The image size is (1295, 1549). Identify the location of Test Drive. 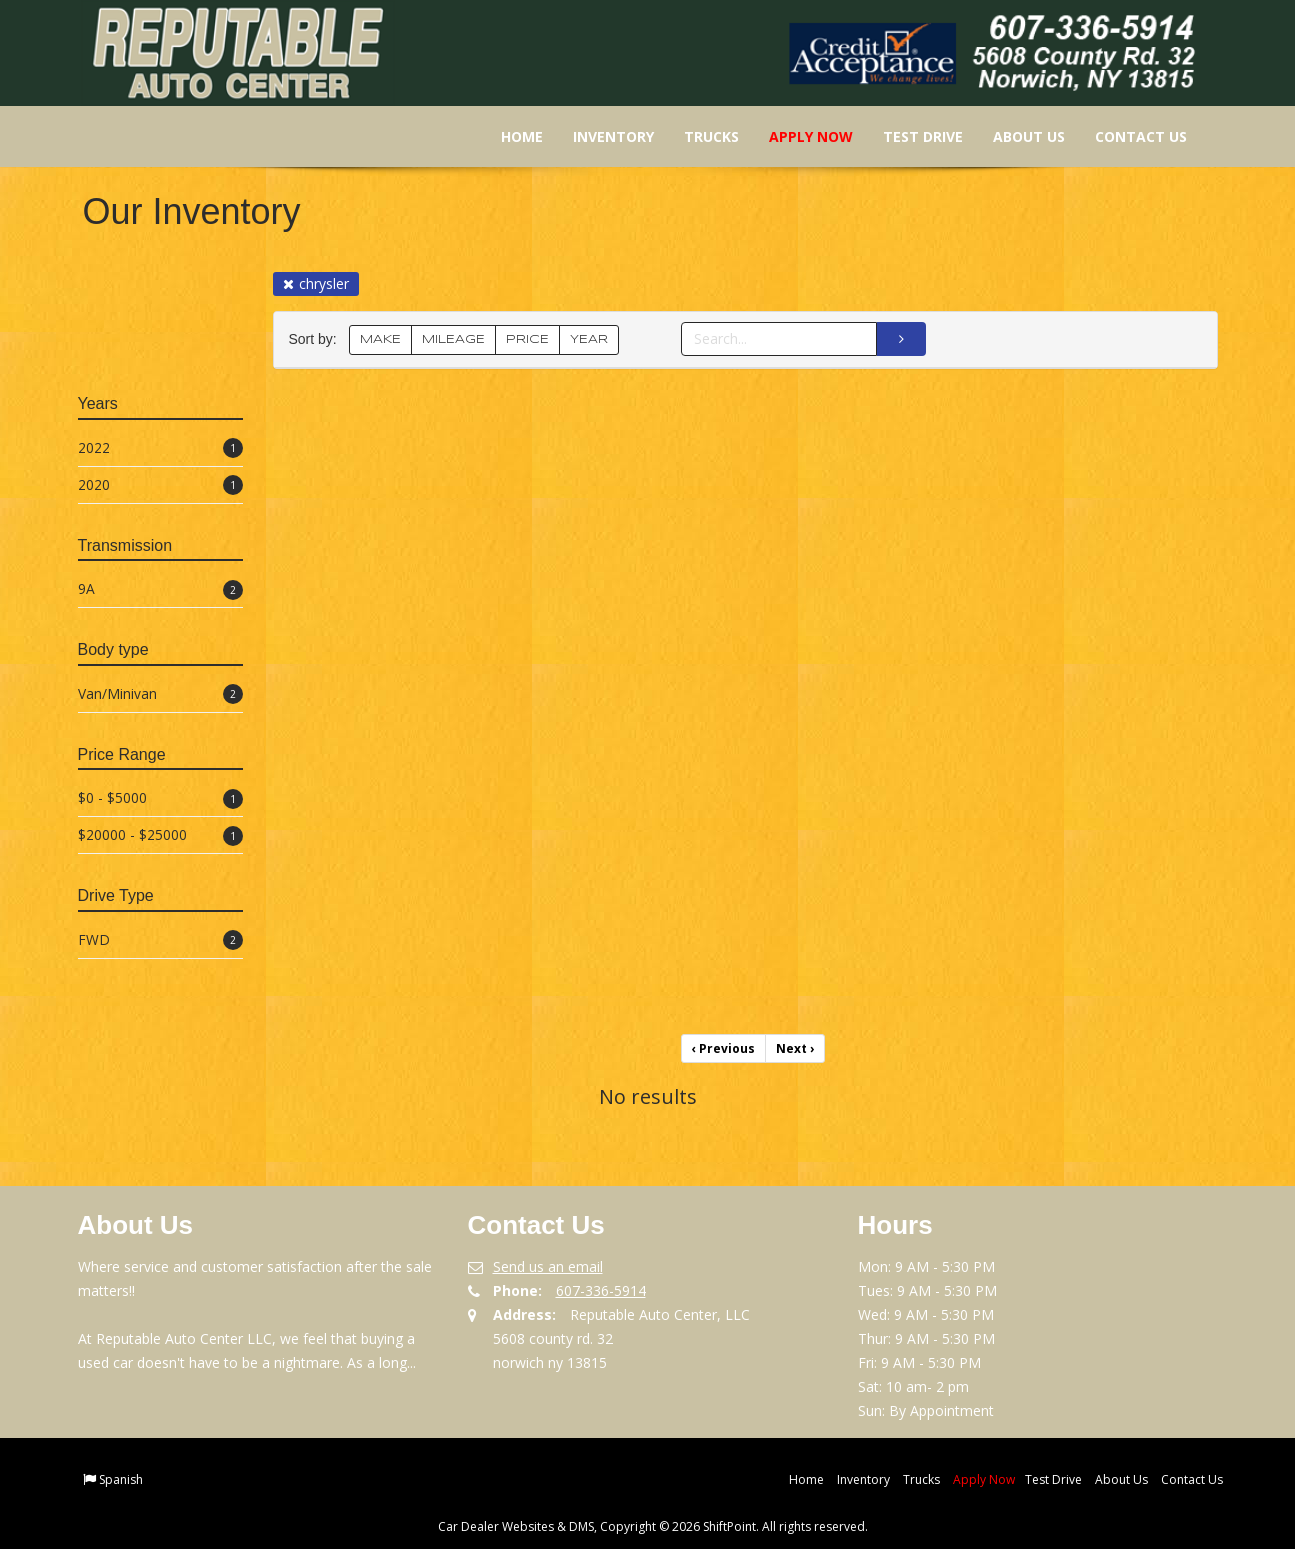
(909, 136).